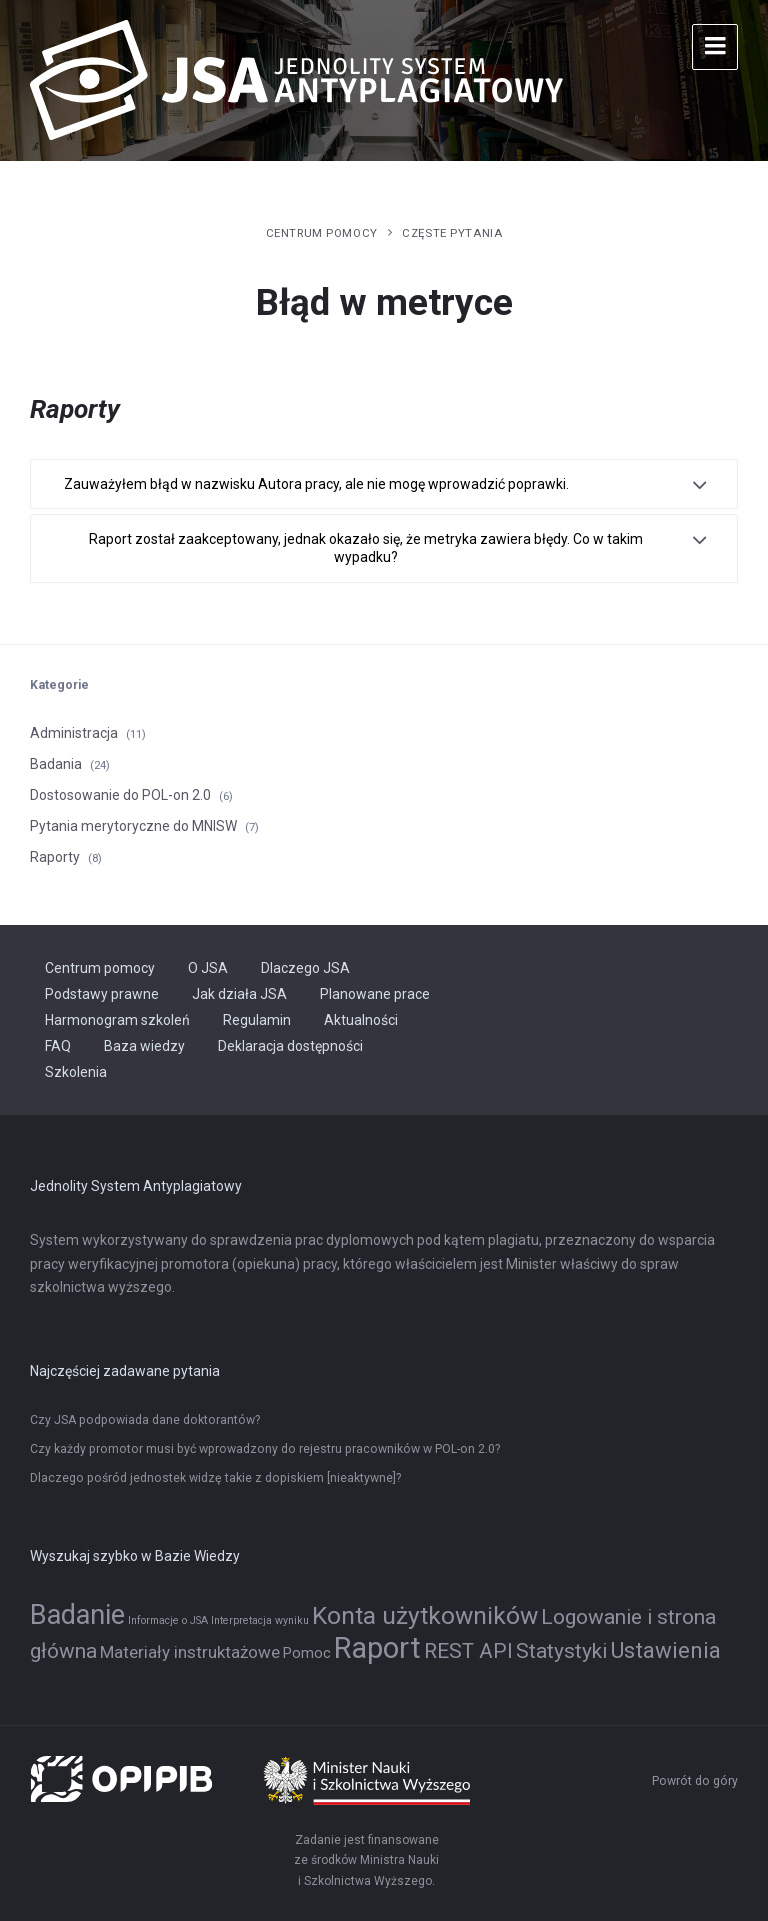  What do you see at coordinates (425, 1615) in the screenshot?
I see `Konta użytkowników [Konta użytkowników (8 elementów)]` at bounding box center [425, 1615].